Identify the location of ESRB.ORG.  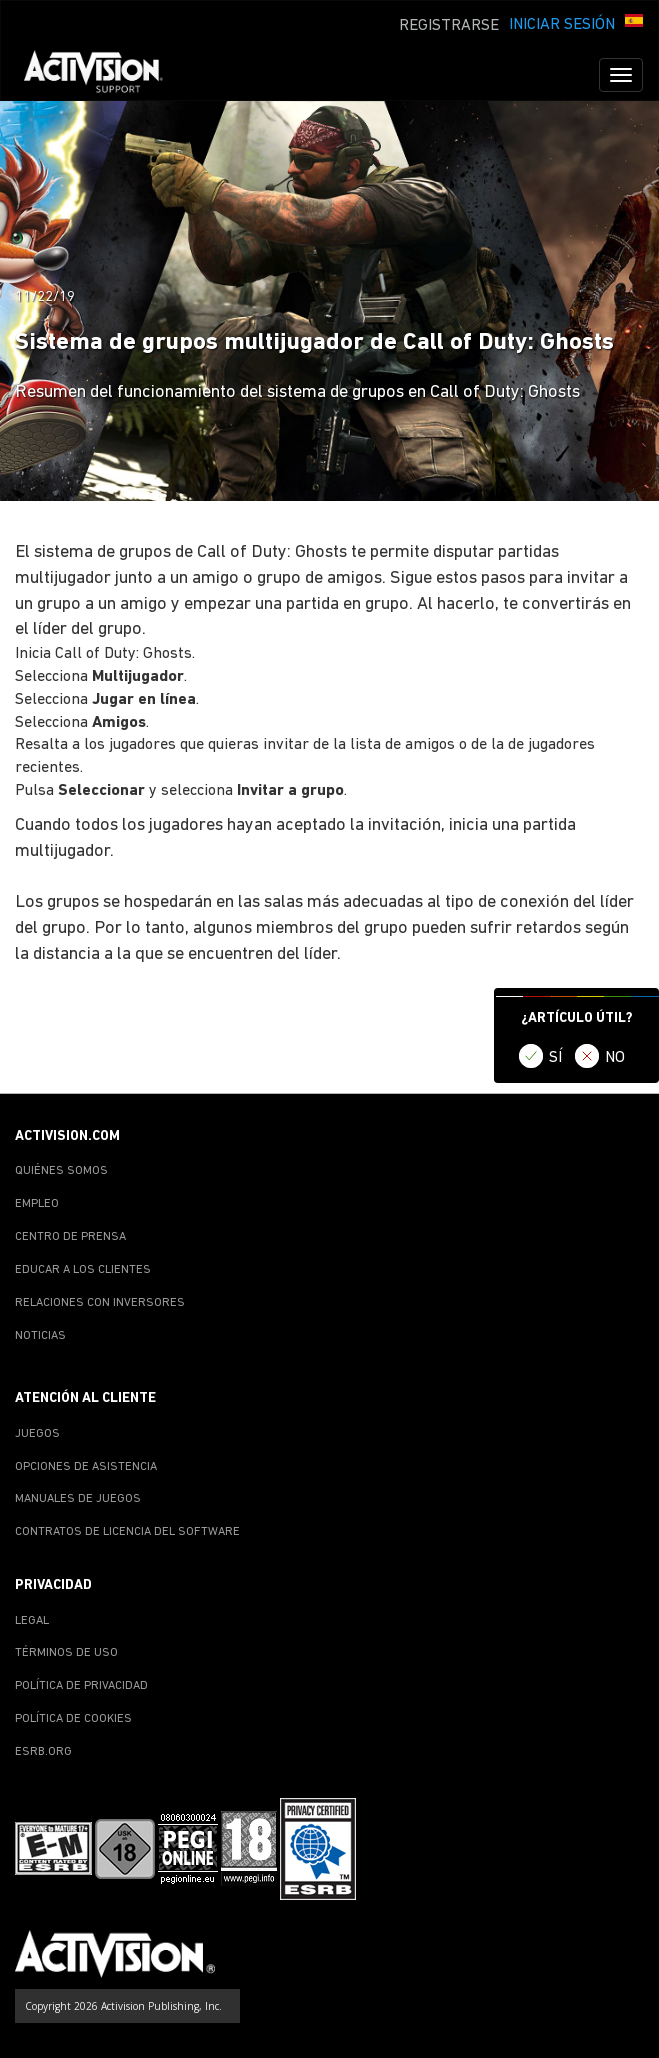
(43, 1752).